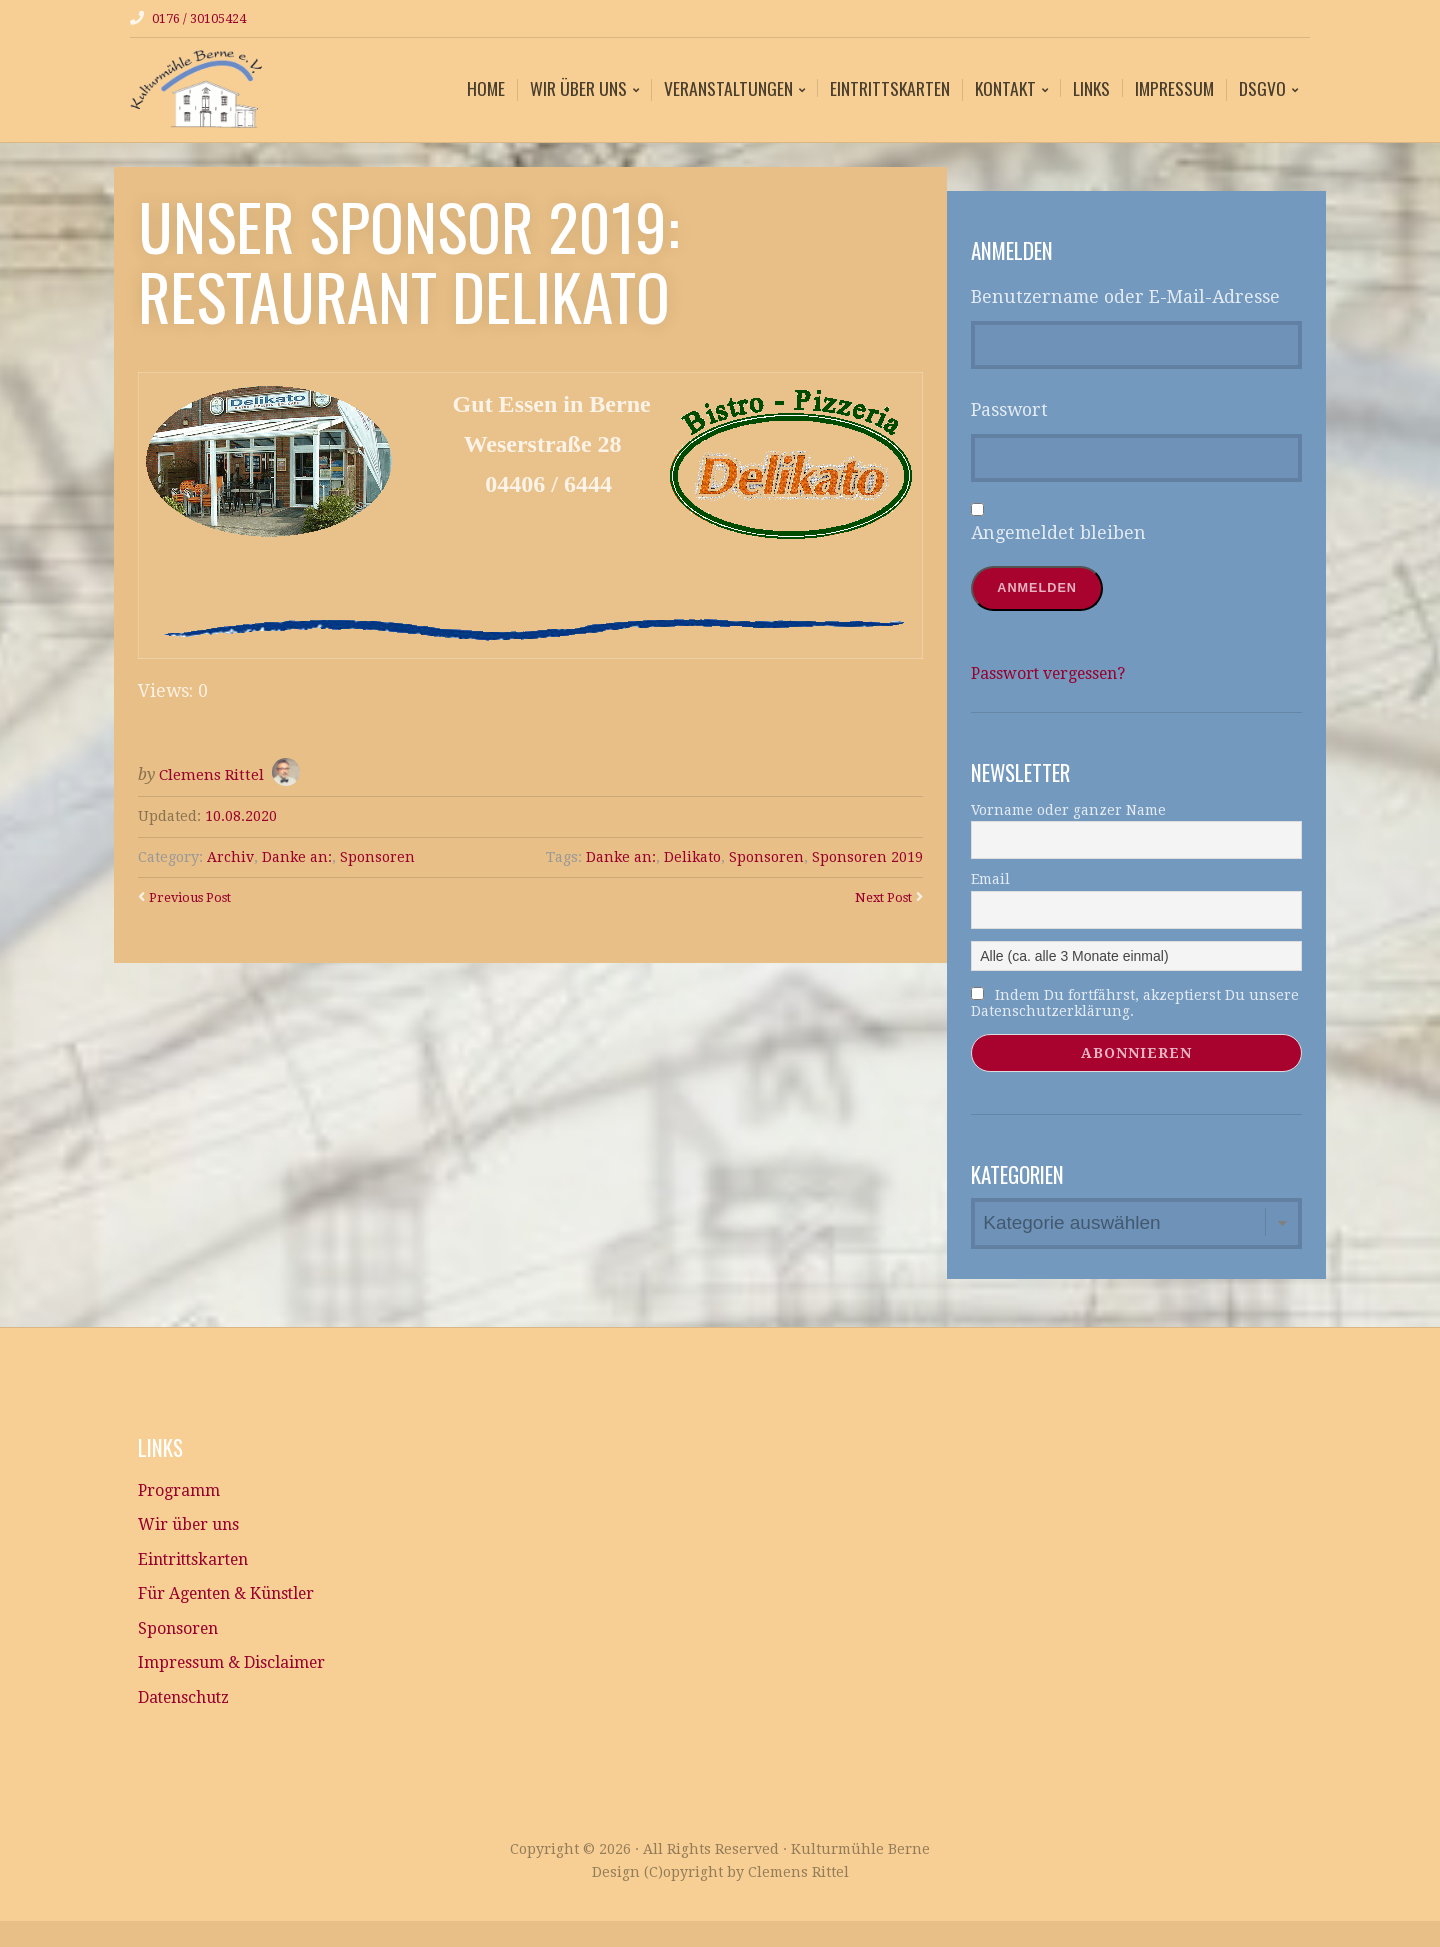 This screenshot has width=1440, height=1947. I want to click on Wir über uns, so click(578, 89).